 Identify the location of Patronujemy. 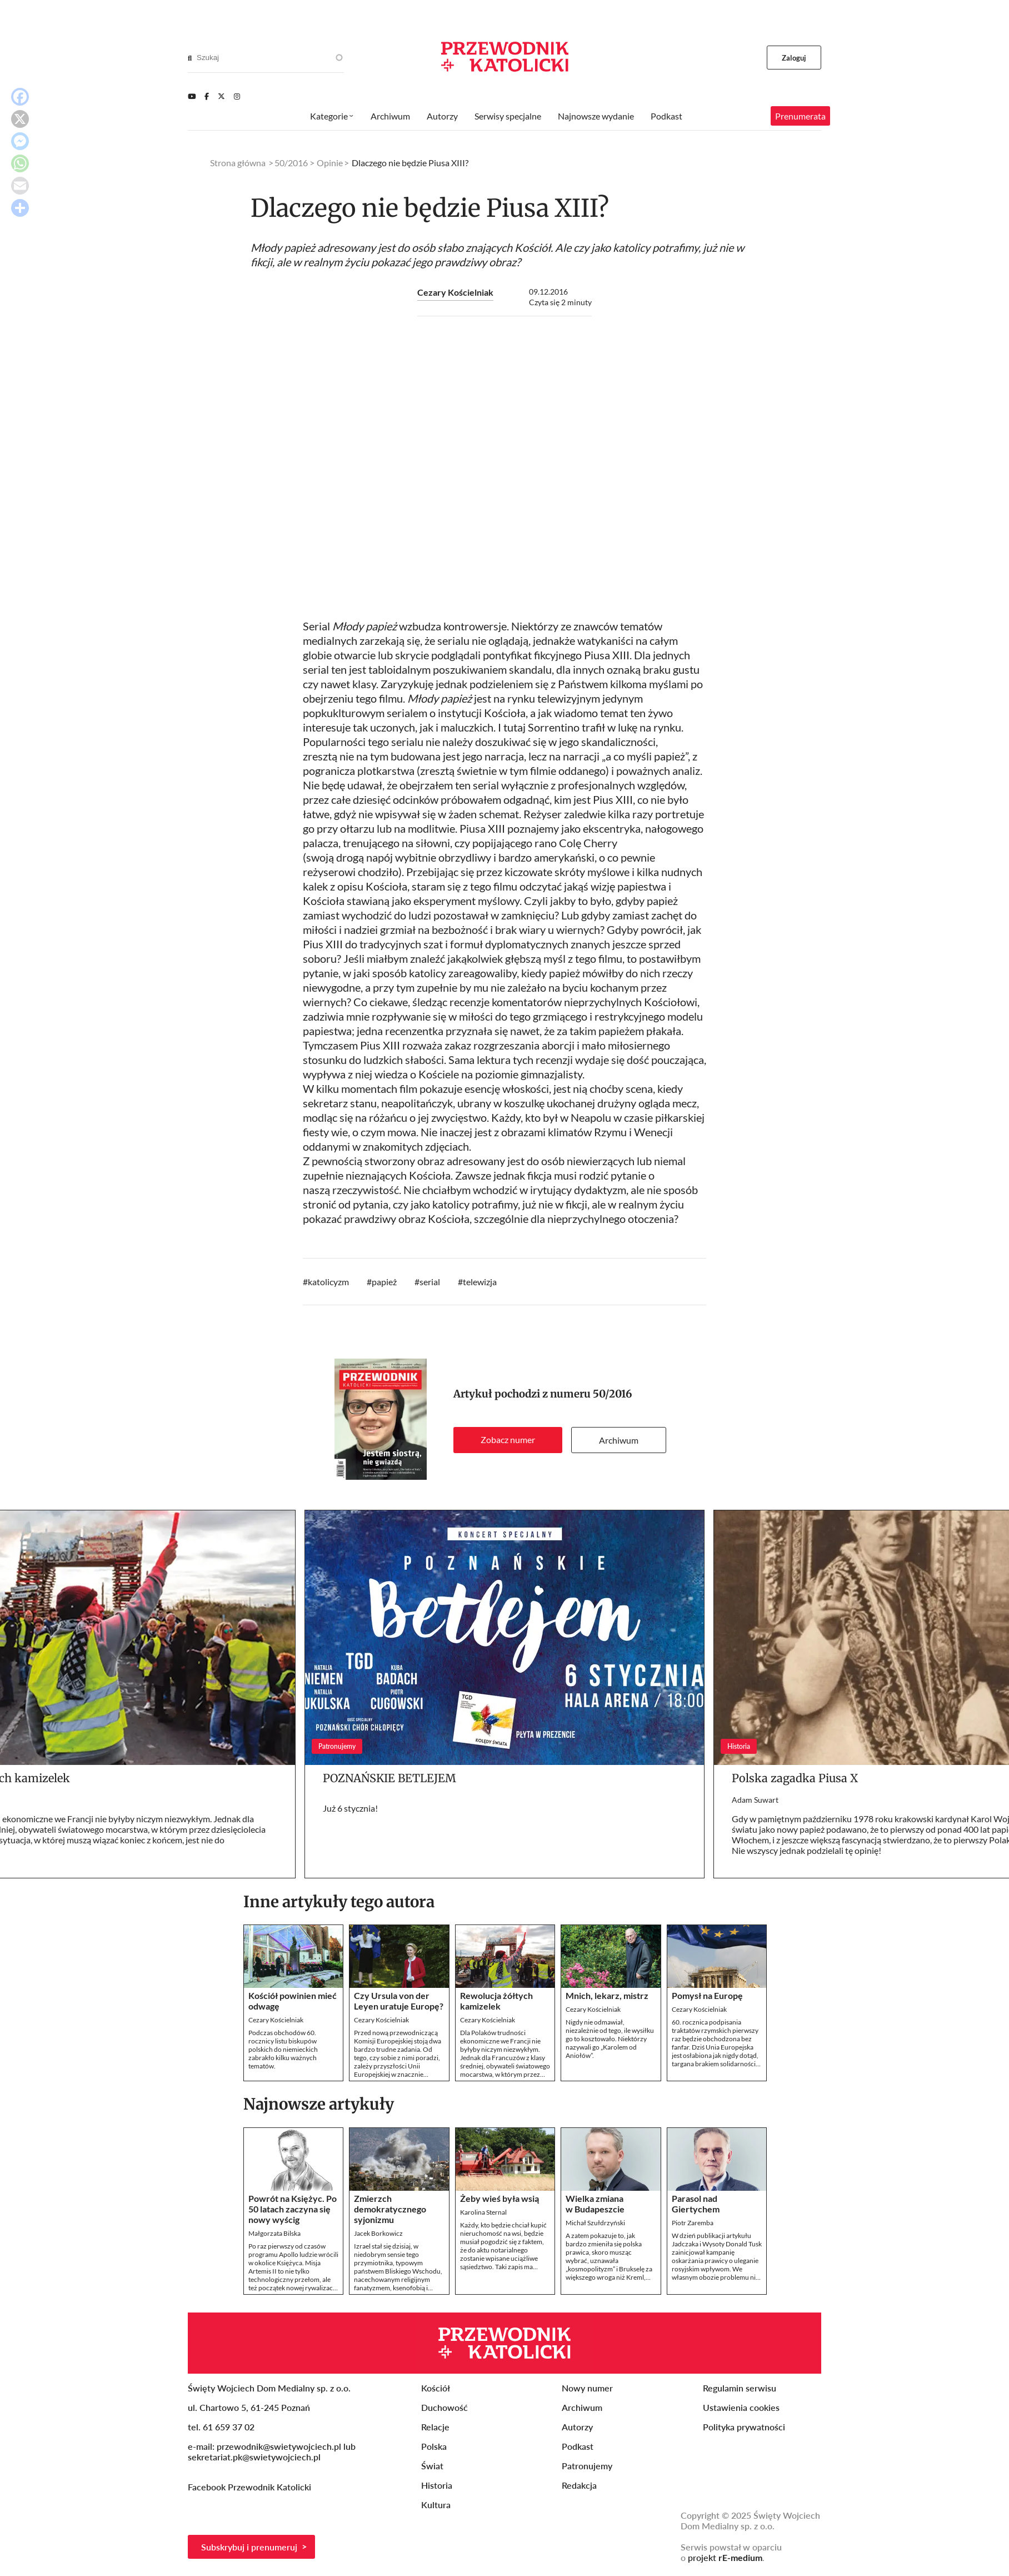
(587, 2465).